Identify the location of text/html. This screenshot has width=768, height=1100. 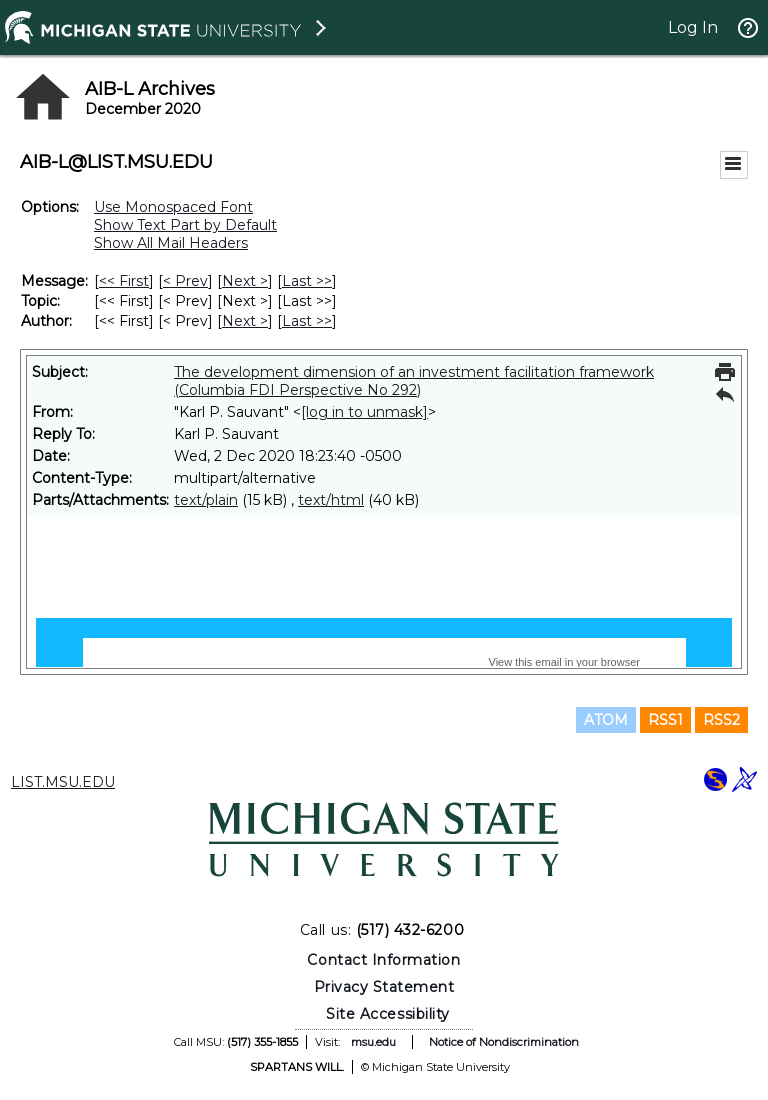
(331, 500).